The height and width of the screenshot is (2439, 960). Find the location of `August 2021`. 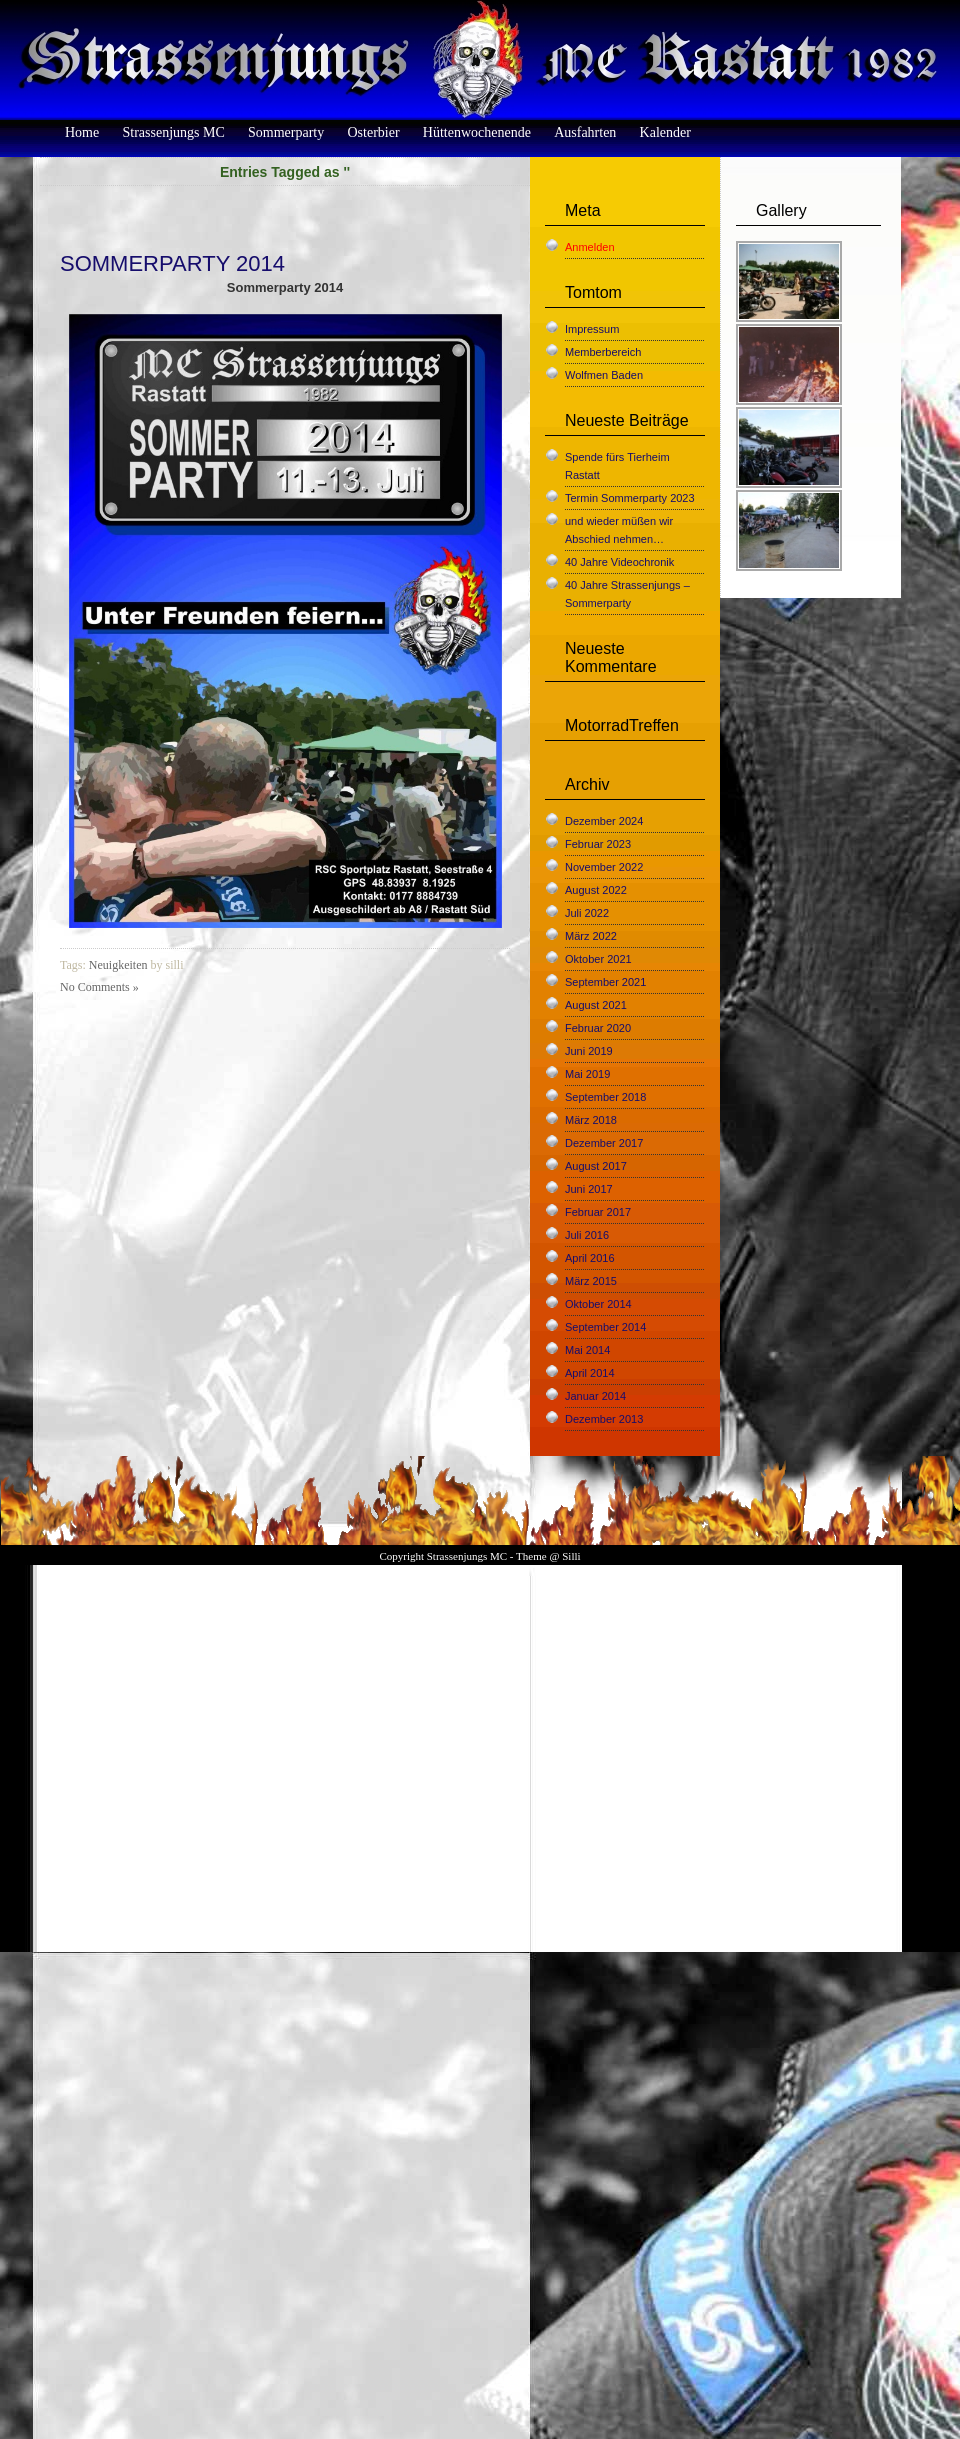

August 2021 is located at coordinates (596, 1005).